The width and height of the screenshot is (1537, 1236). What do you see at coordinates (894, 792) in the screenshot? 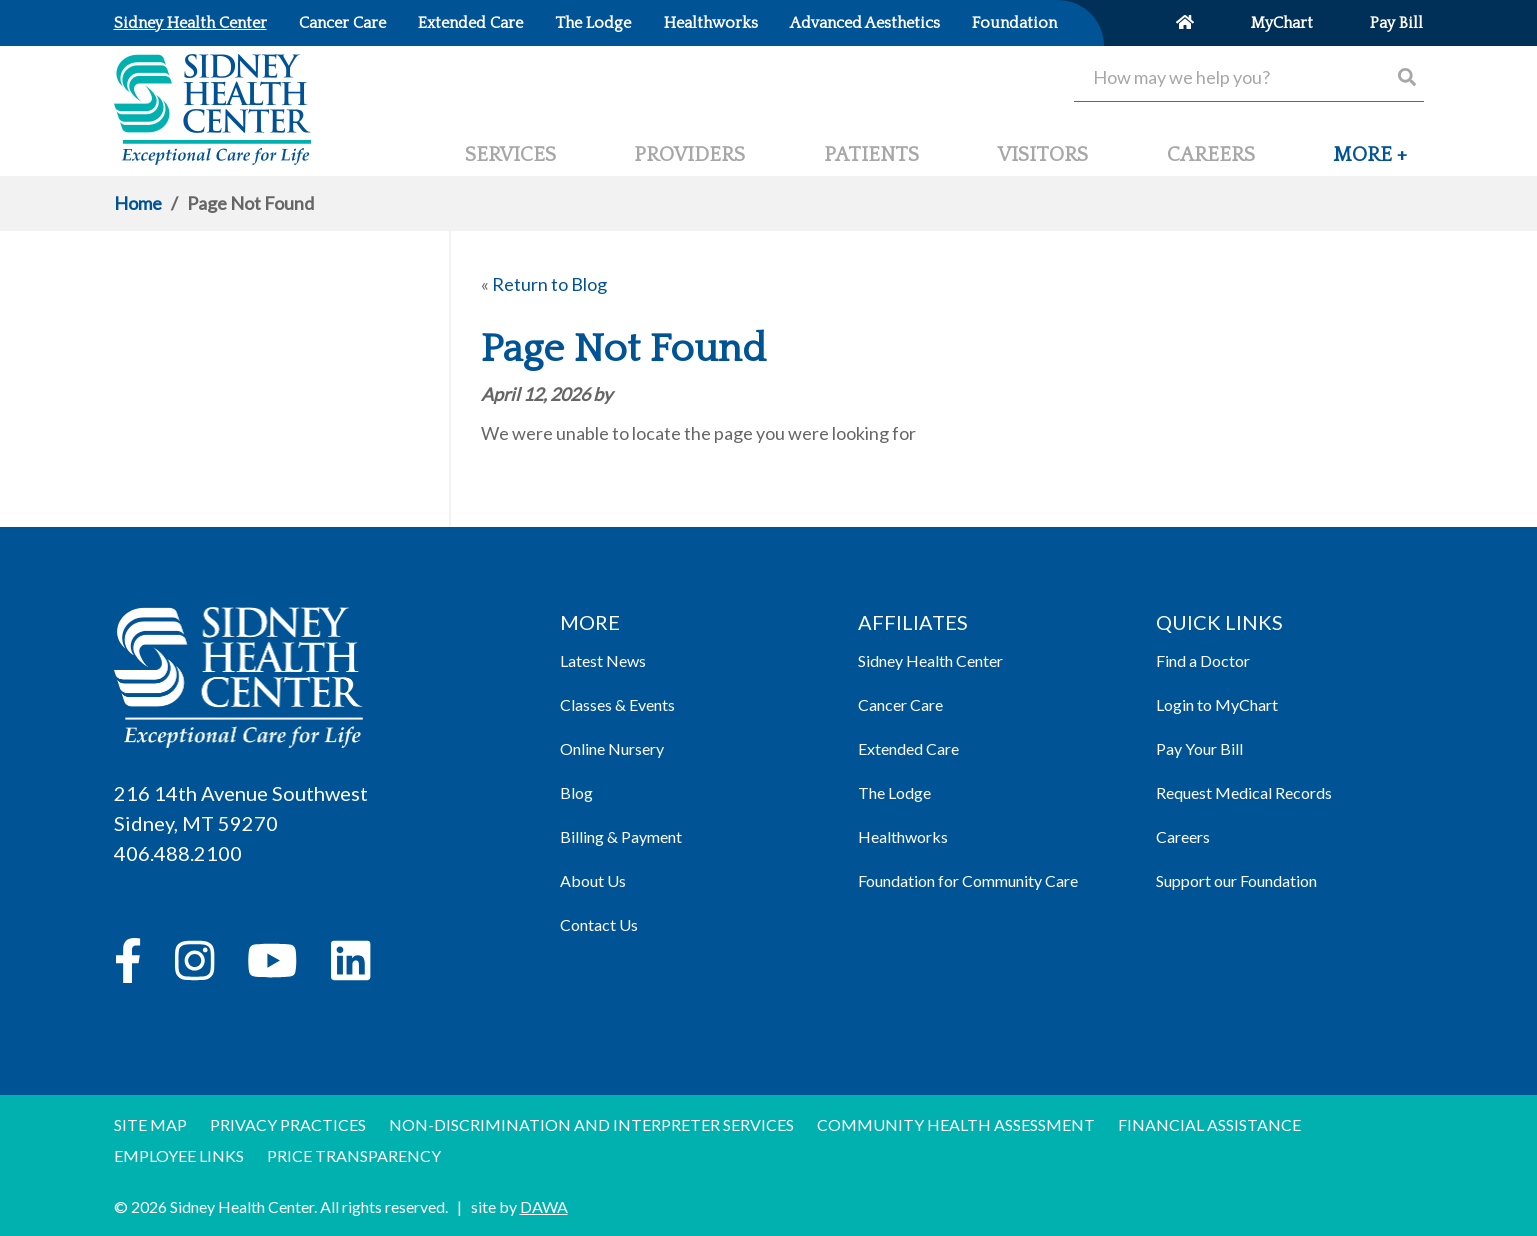
I see `The Lodge` at bounding box center [894, 792].